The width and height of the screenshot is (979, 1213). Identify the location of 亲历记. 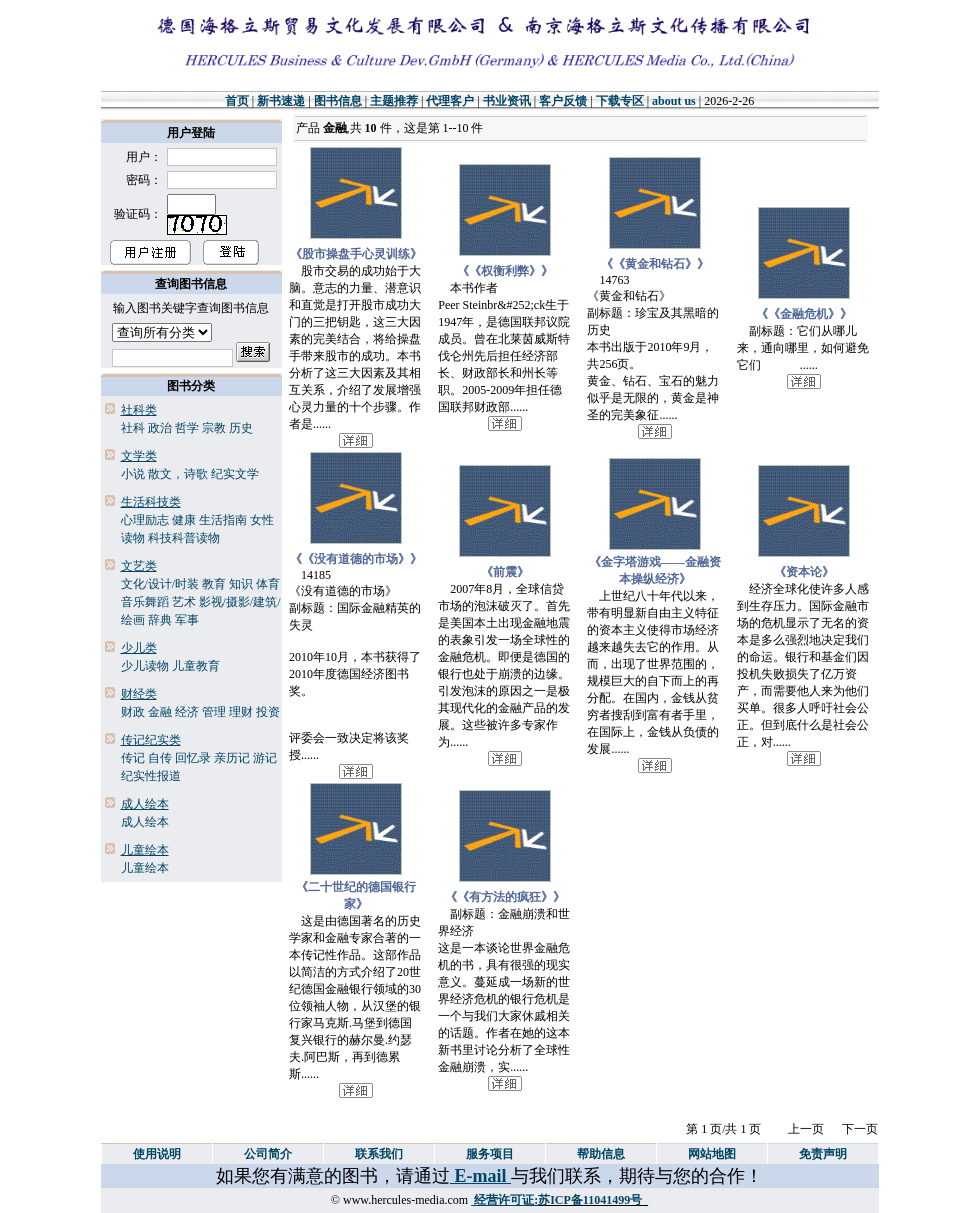
(232, 758).